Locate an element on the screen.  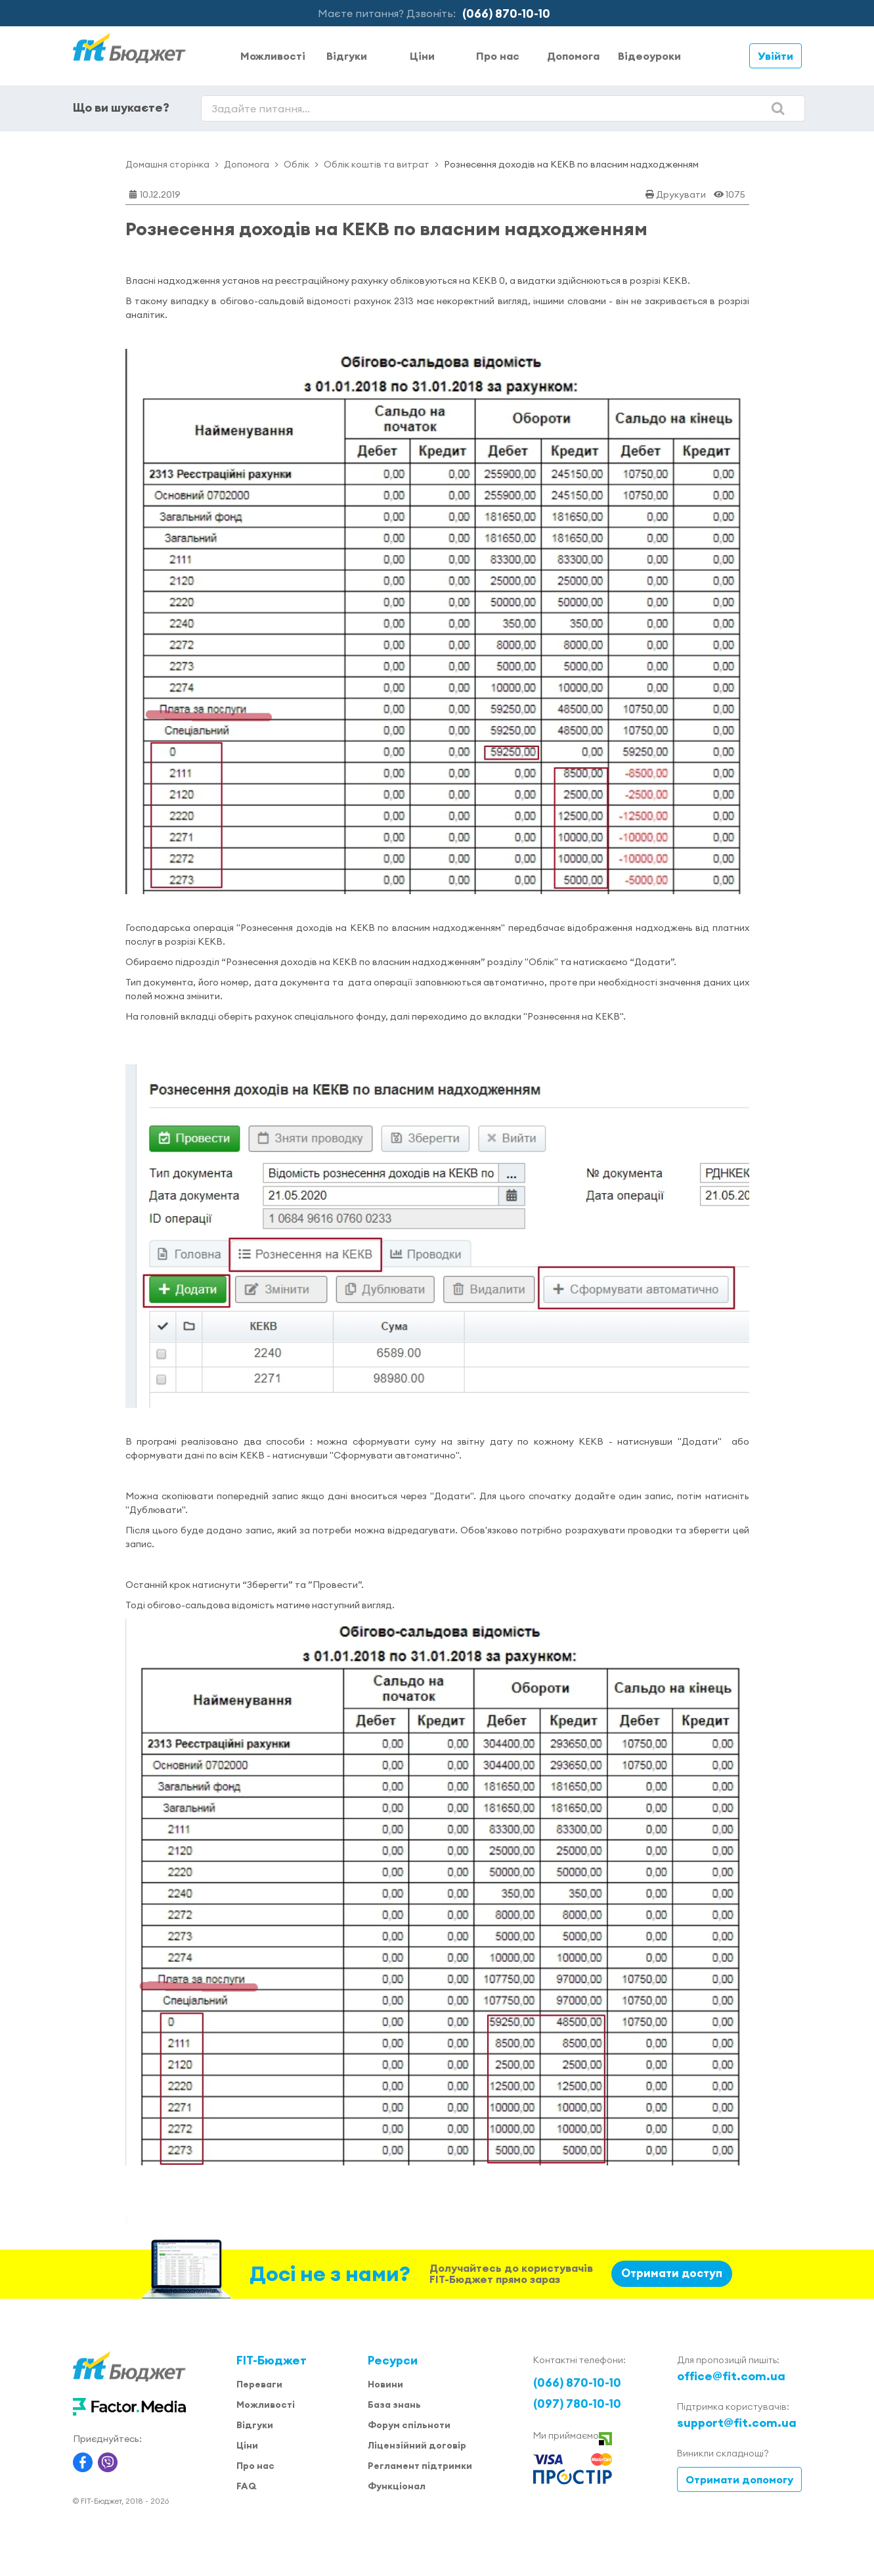
Облік is located at coordinates (296, 164).